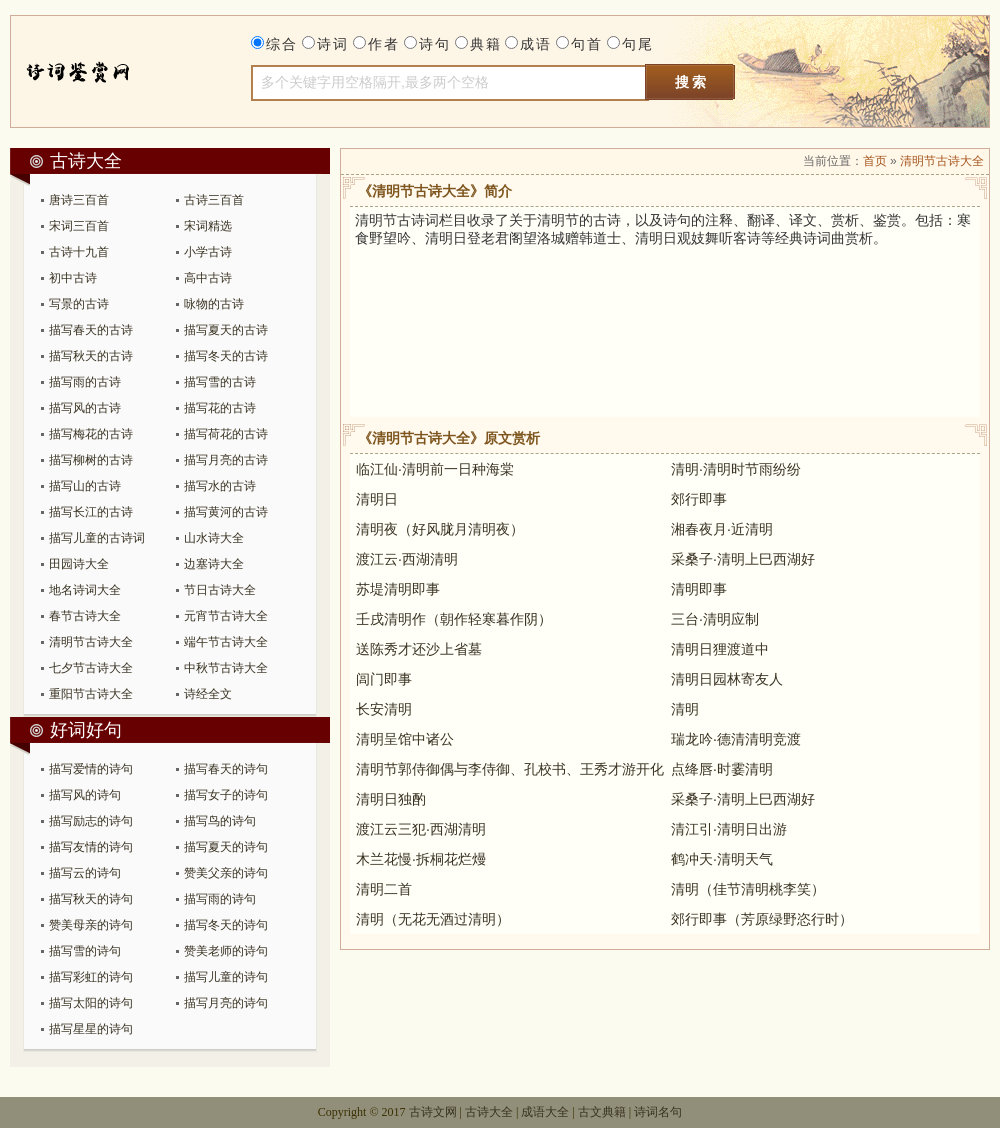 The image size is (1000, 1128). Describe the element at coordinates (97, 71) in the screenshot. I see `古诗大全` at that location.